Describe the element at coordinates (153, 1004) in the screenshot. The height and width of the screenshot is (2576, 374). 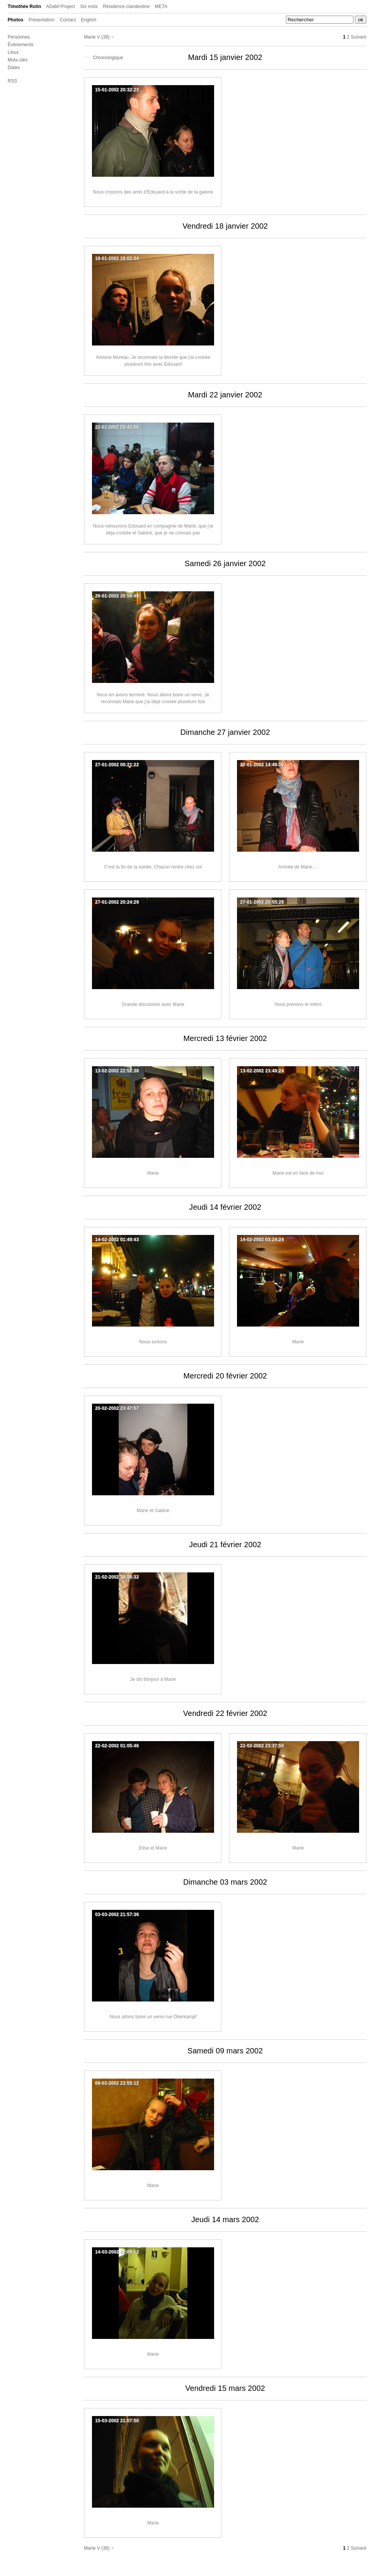
I see `Grande discussion avec Marie` at that location.